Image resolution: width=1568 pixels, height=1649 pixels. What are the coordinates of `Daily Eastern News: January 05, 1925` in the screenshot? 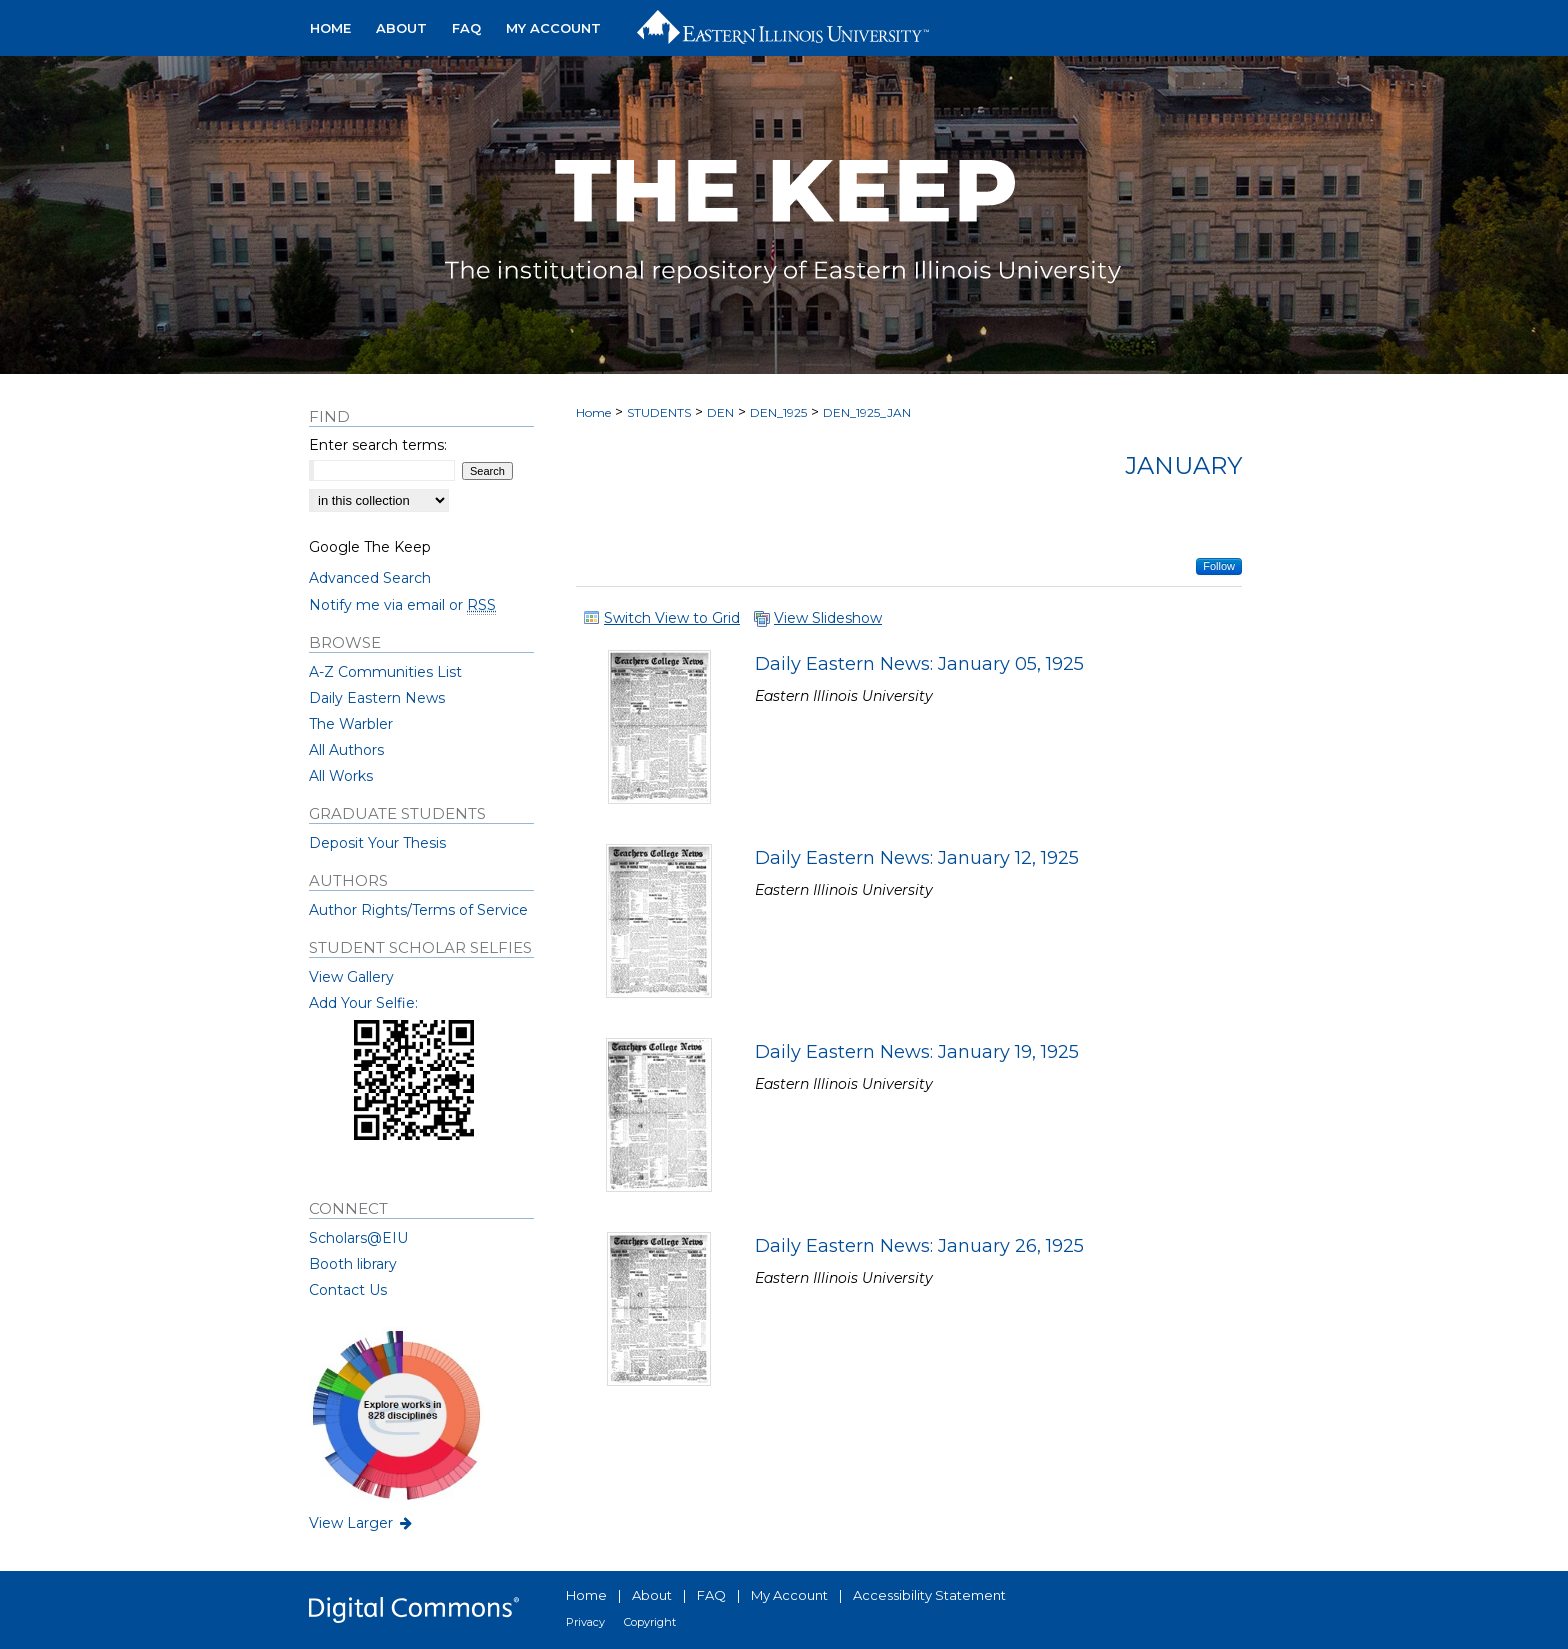 It's located at (919, 664).